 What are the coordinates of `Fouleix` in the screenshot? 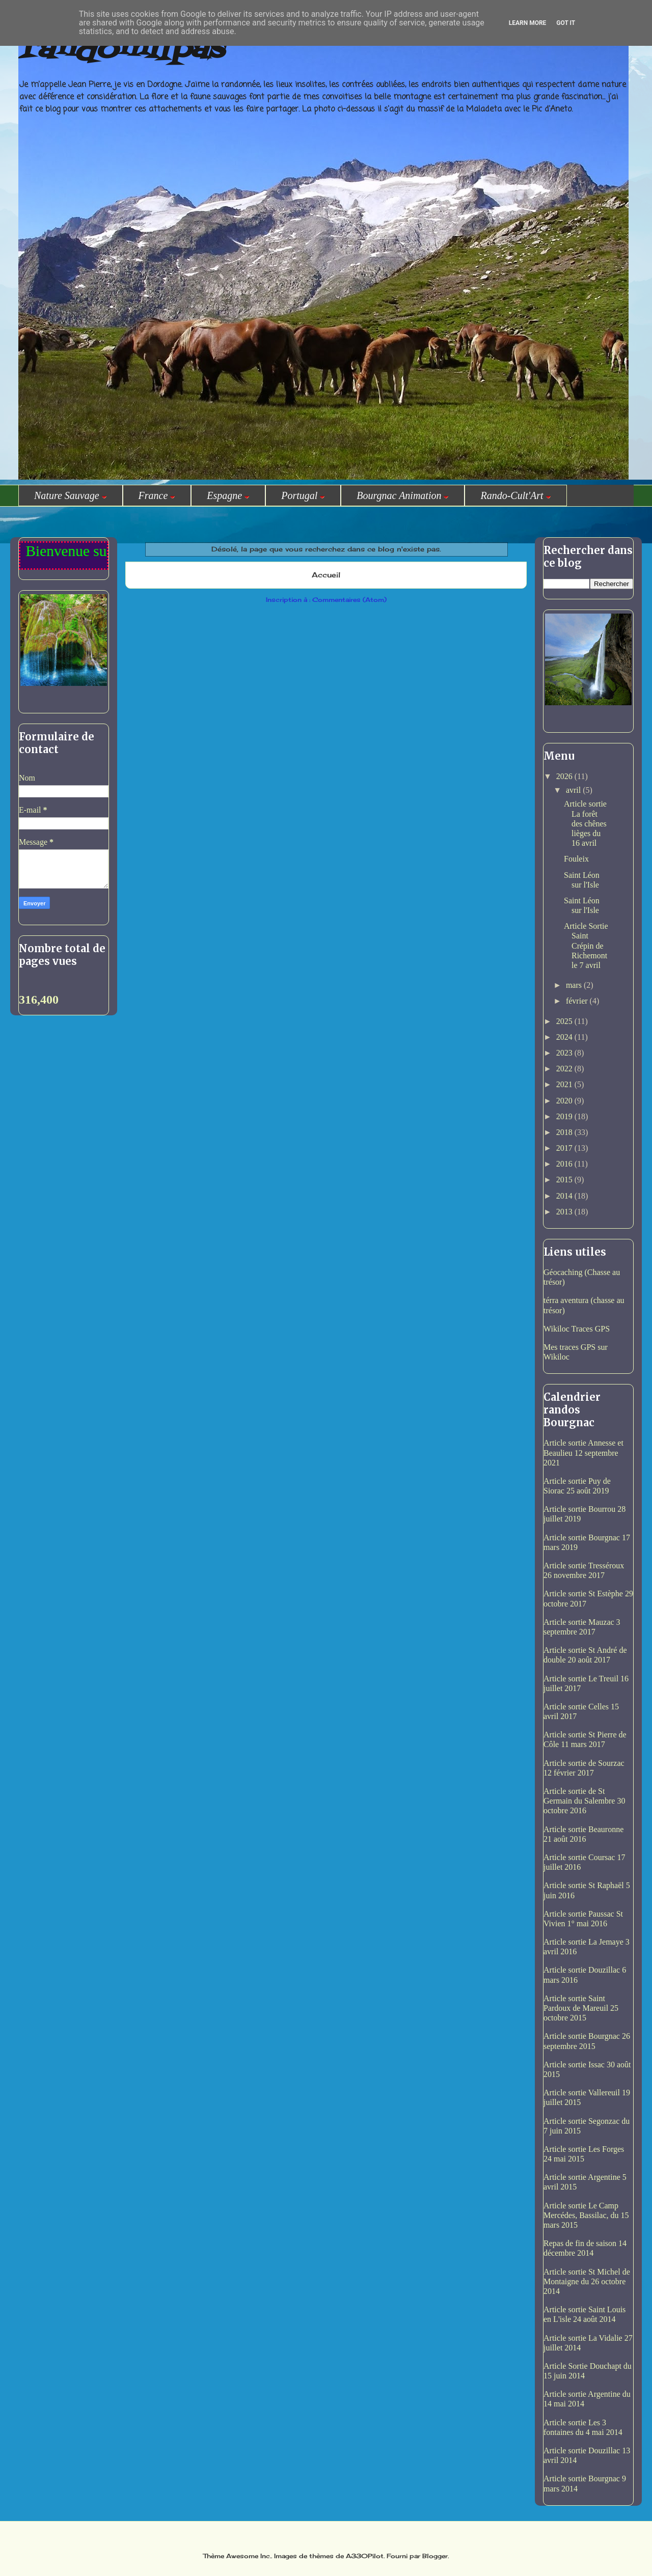 It's located at (576, 858).